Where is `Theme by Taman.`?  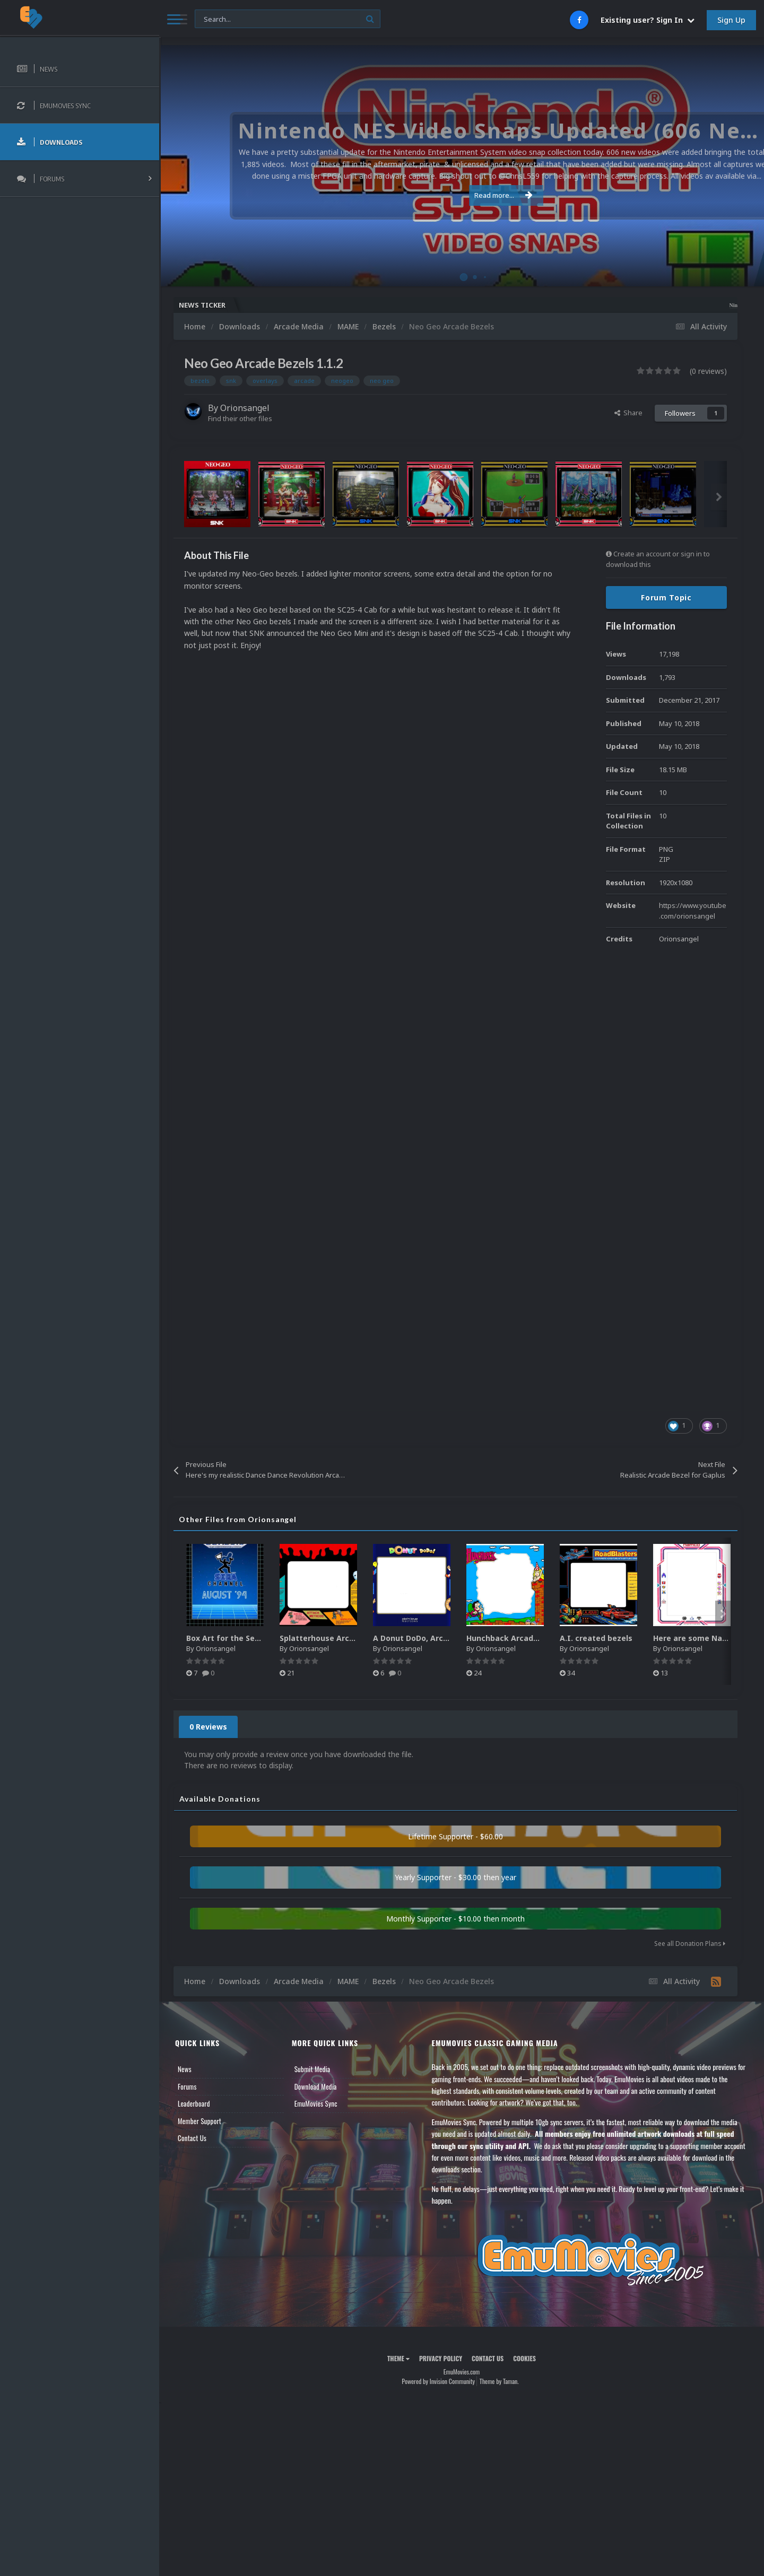 Theme by Taman. is located at coordinates (499, 2381).